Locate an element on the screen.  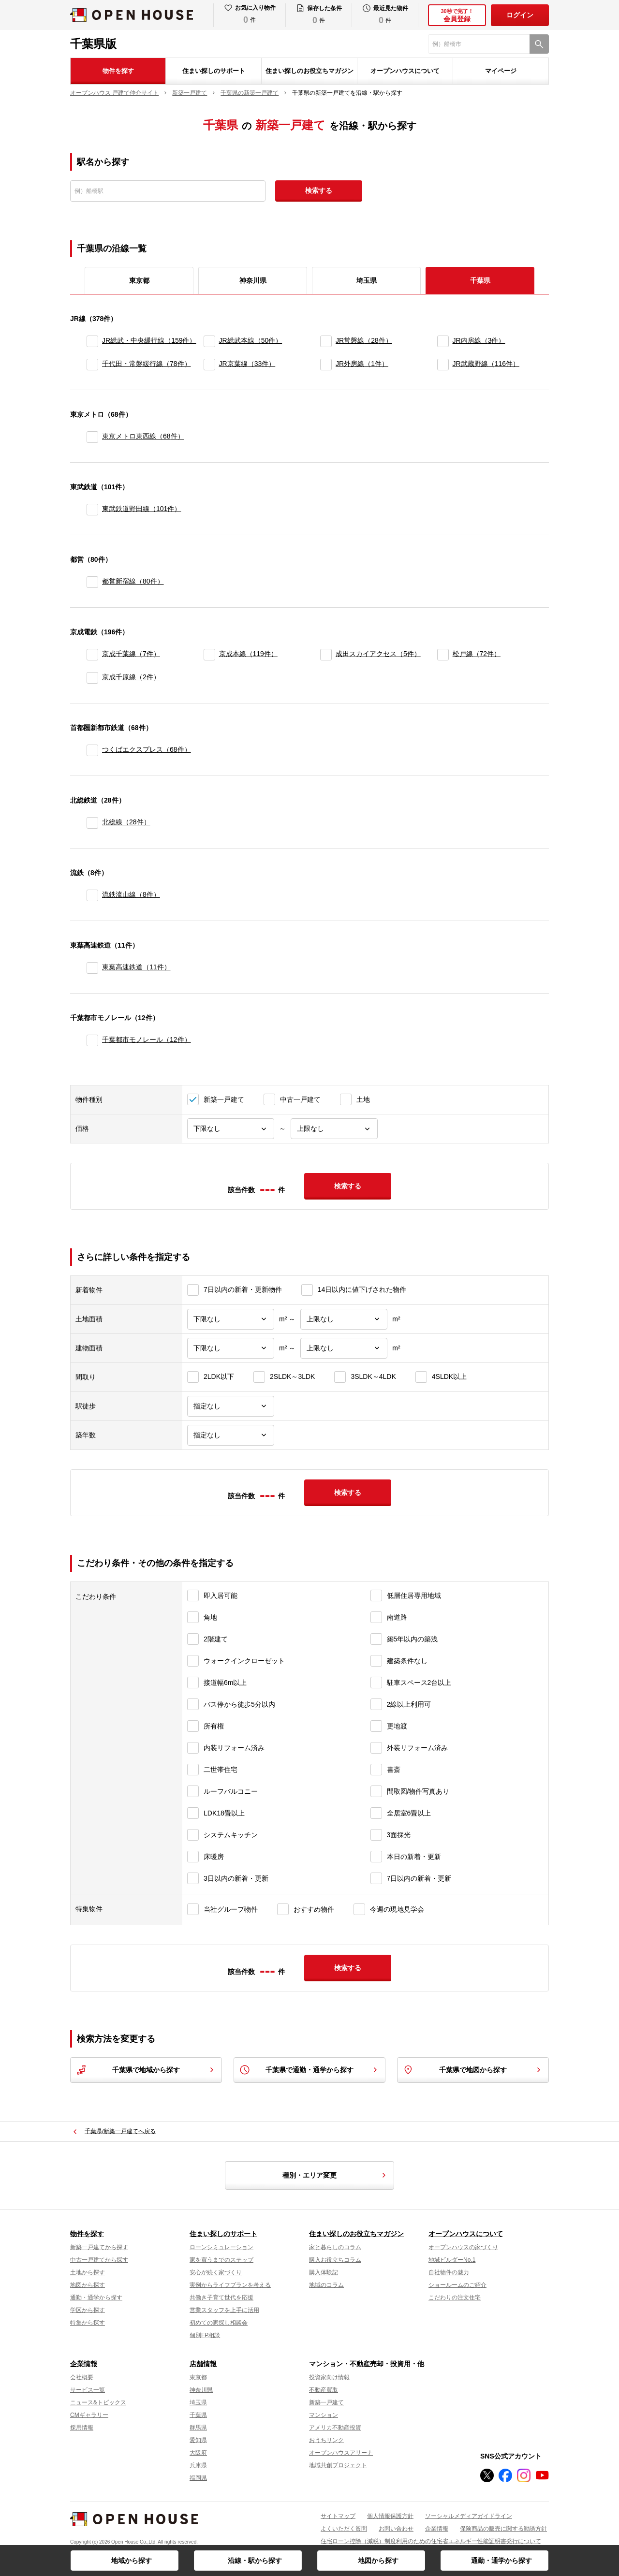
兵庫県 is located at coordinates (198, 2465).